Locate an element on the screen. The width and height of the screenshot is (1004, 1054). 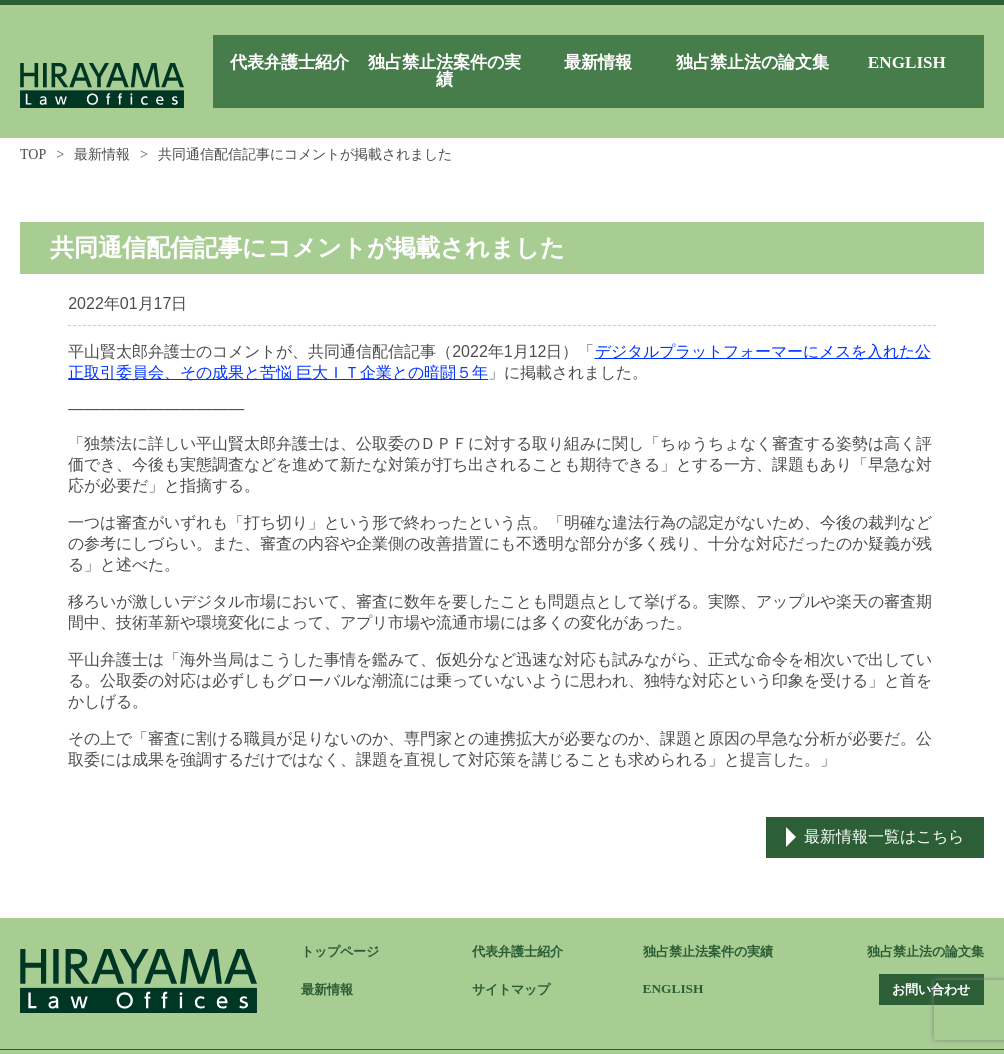
お問い合わせ is located at coordinates (922, 961).